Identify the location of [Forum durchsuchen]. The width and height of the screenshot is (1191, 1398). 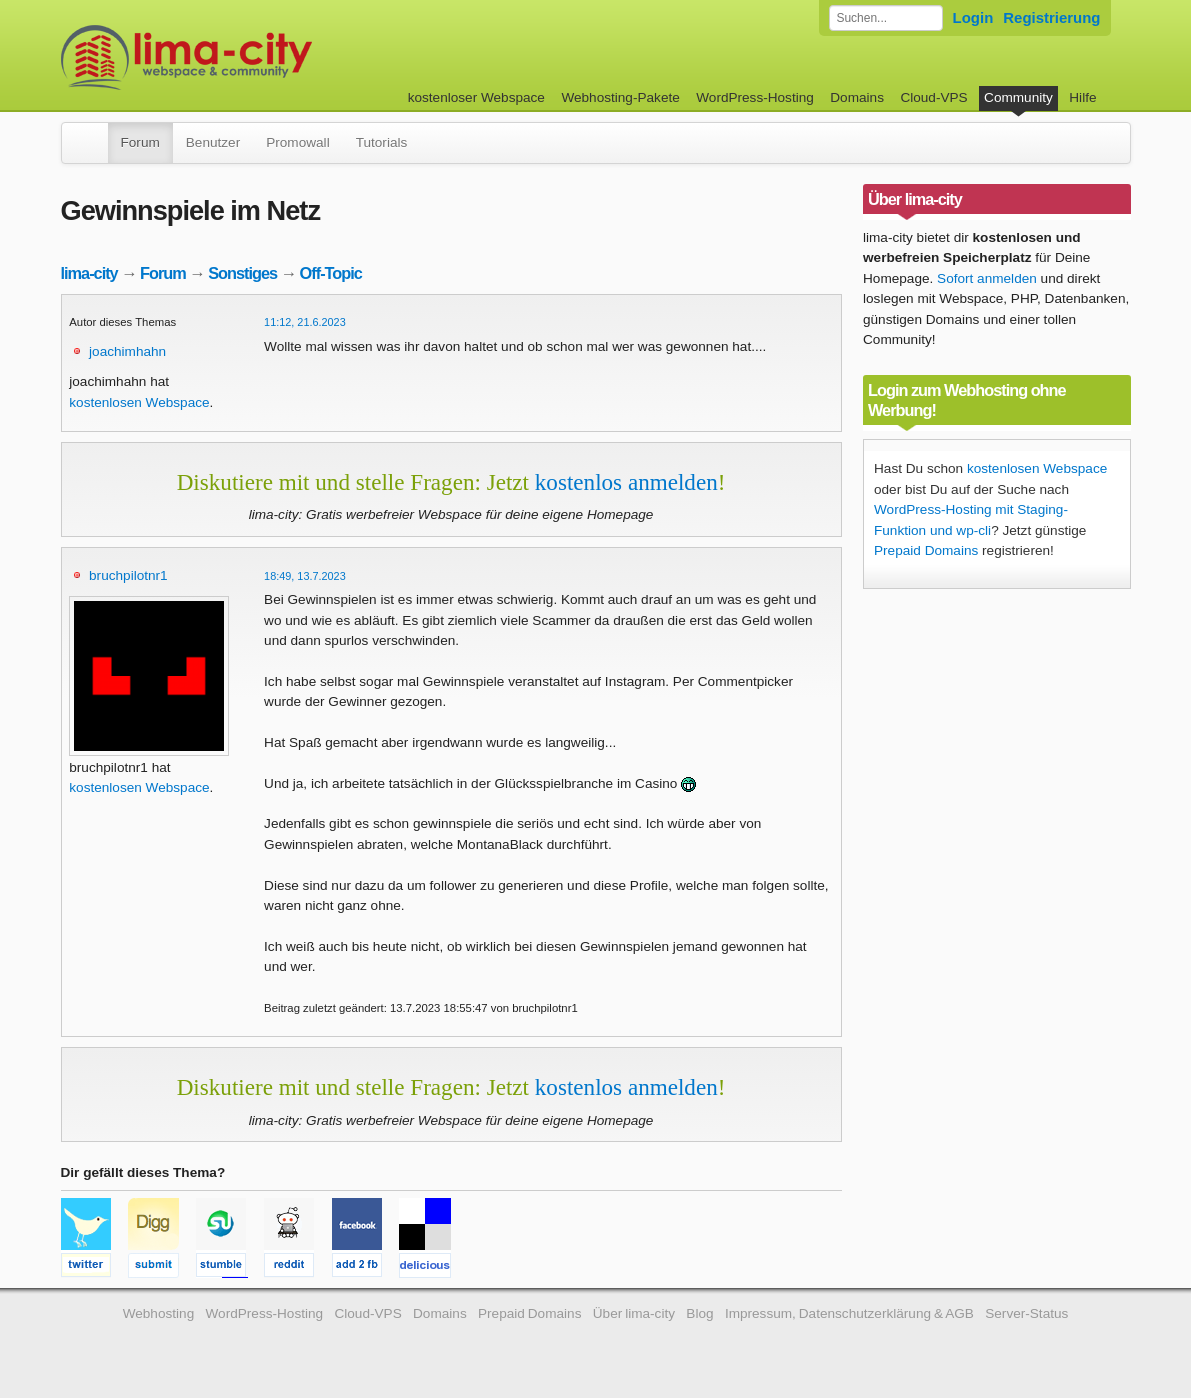
(886, 18).